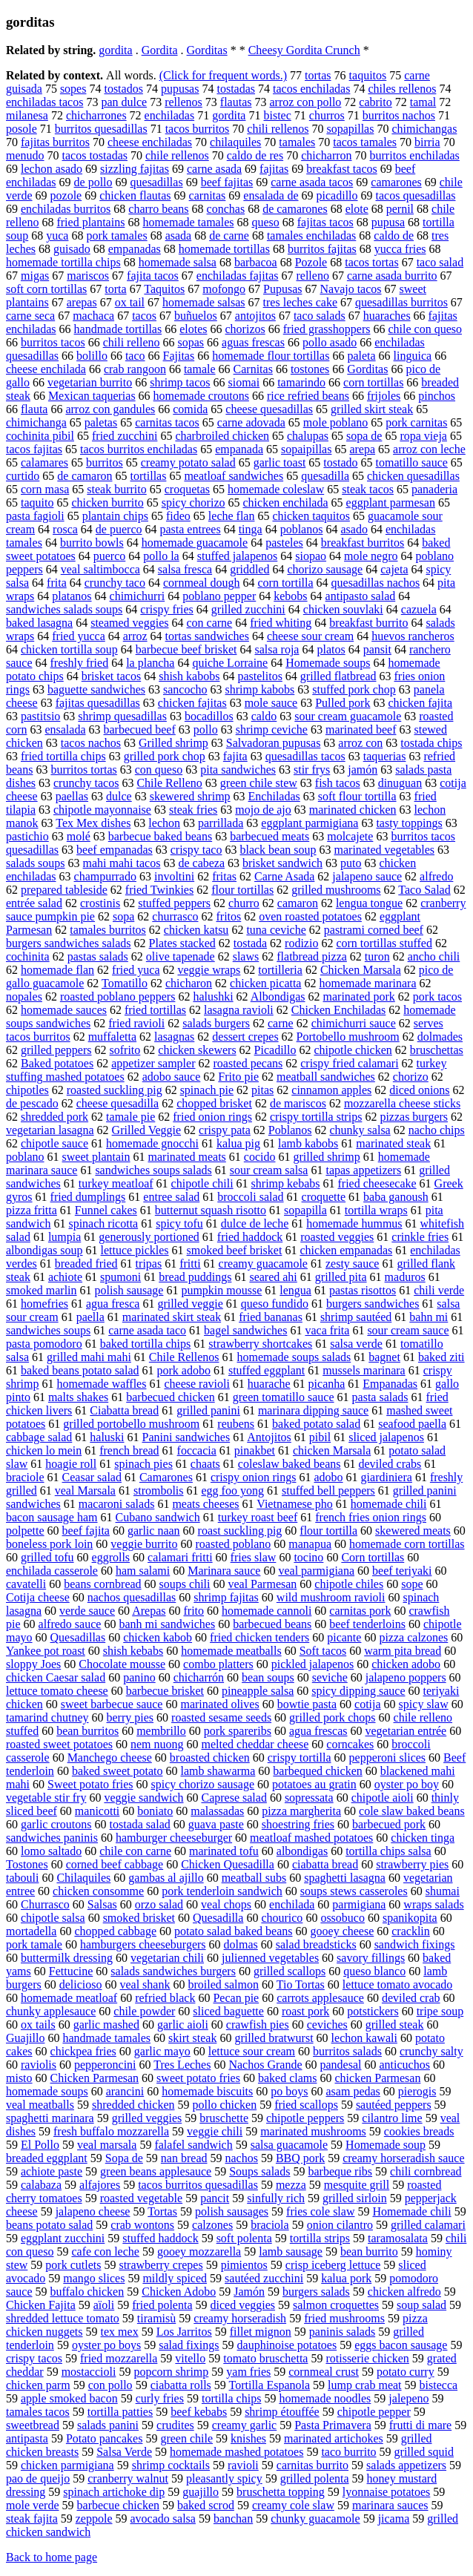 This screenshot has height=2576, width=473. What do you see at coordinates (218, 1917) in the screenshot?
I see `Quesadilla` at bounding box center [218, 1917].